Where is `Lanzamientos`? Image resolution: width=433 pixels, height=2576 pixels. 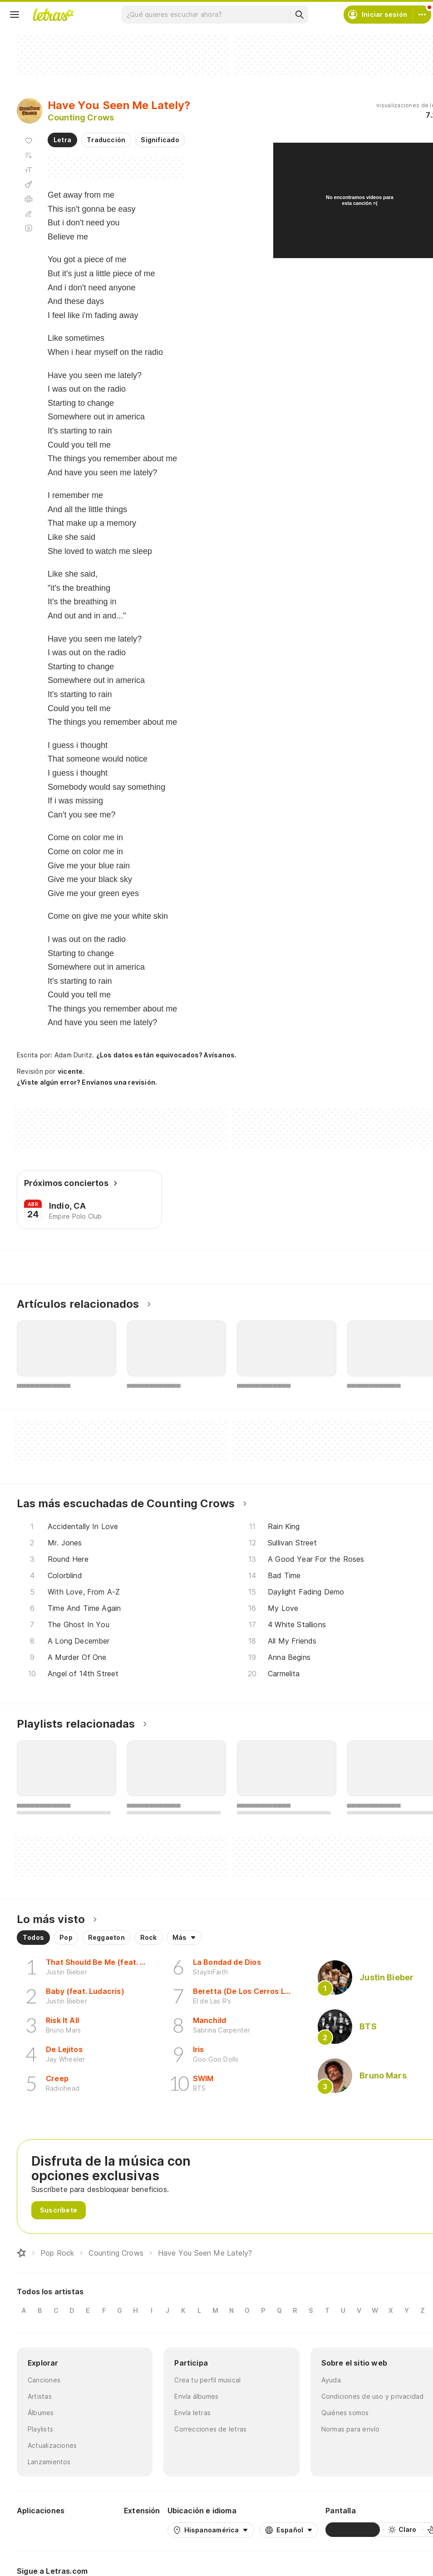
Lanzamientos is located at coordinates (49, 2462).